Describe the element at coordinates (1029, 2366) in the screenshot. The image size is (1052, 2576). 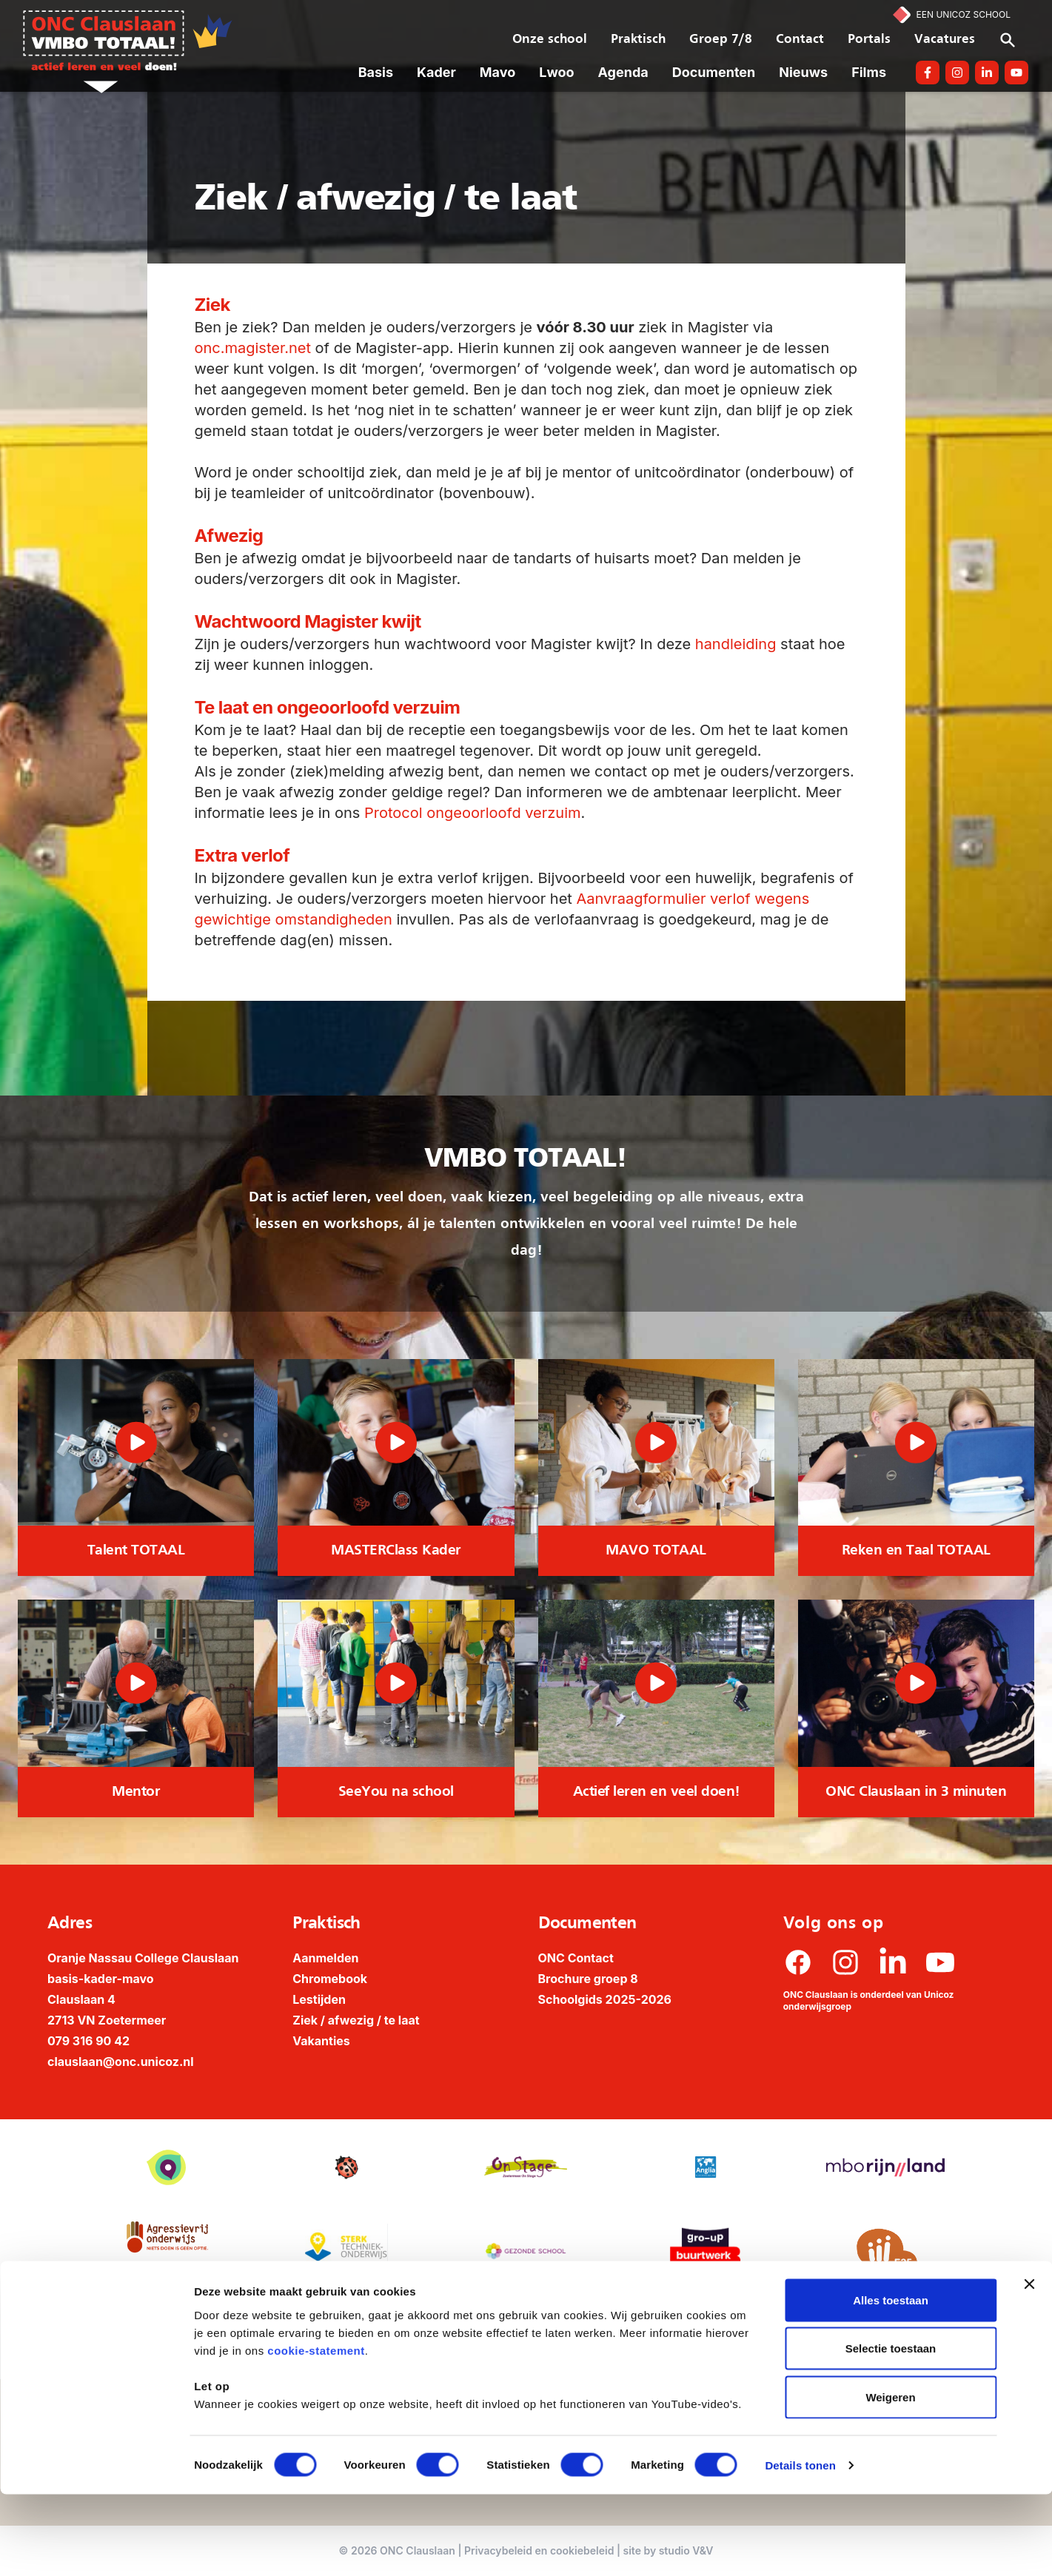
I see `[Banner sluiten]` at that location.